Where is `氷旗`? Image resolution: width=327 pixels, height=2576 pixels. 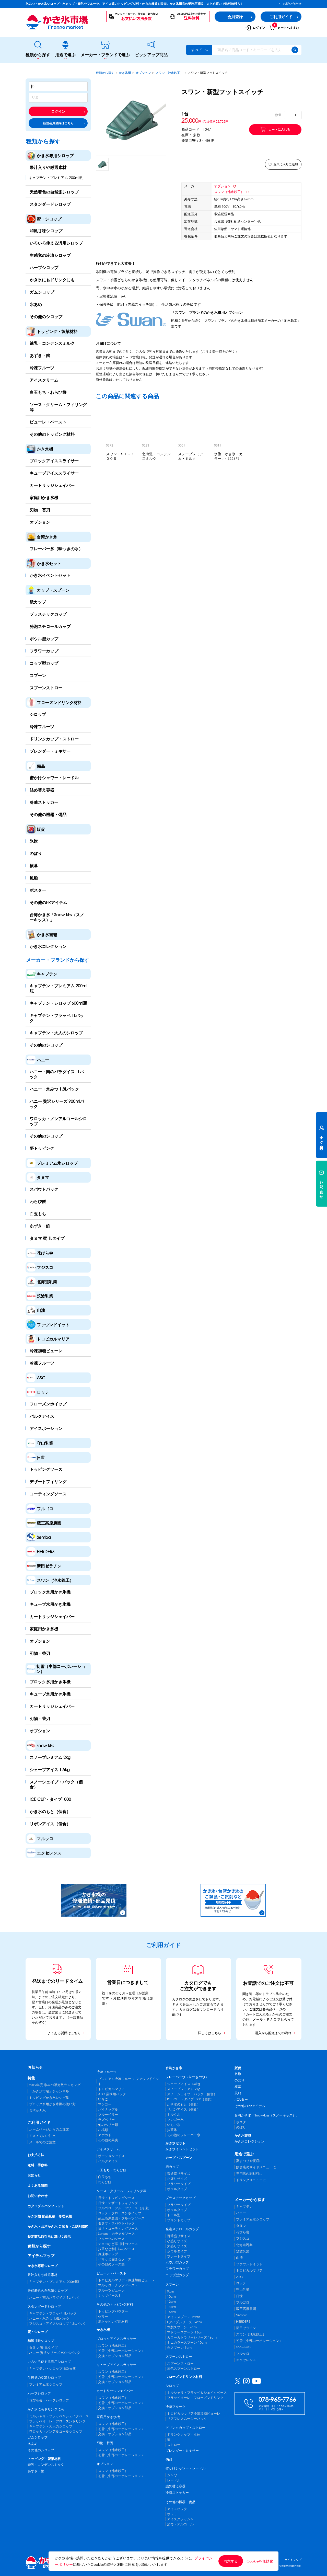 氷旗 is located at coordinates (34, 841).